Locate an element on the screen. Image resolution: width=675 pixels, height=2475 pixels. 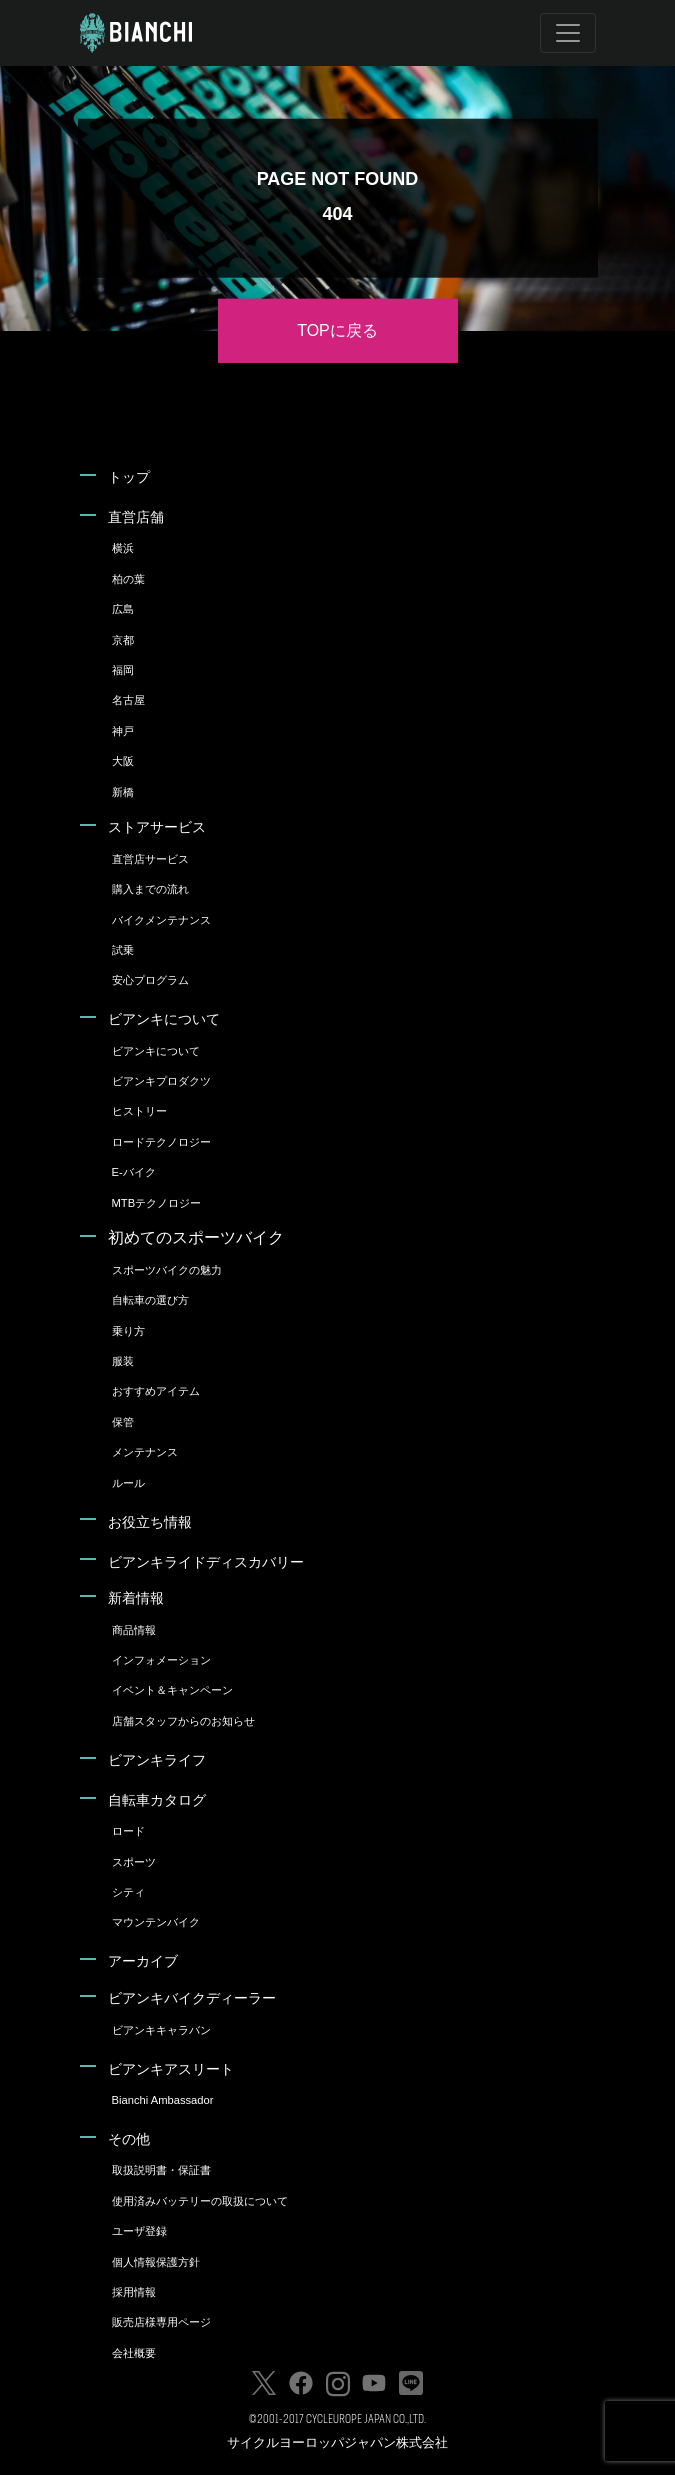
マウンテンバイク is located at coordinates (156, 1922).